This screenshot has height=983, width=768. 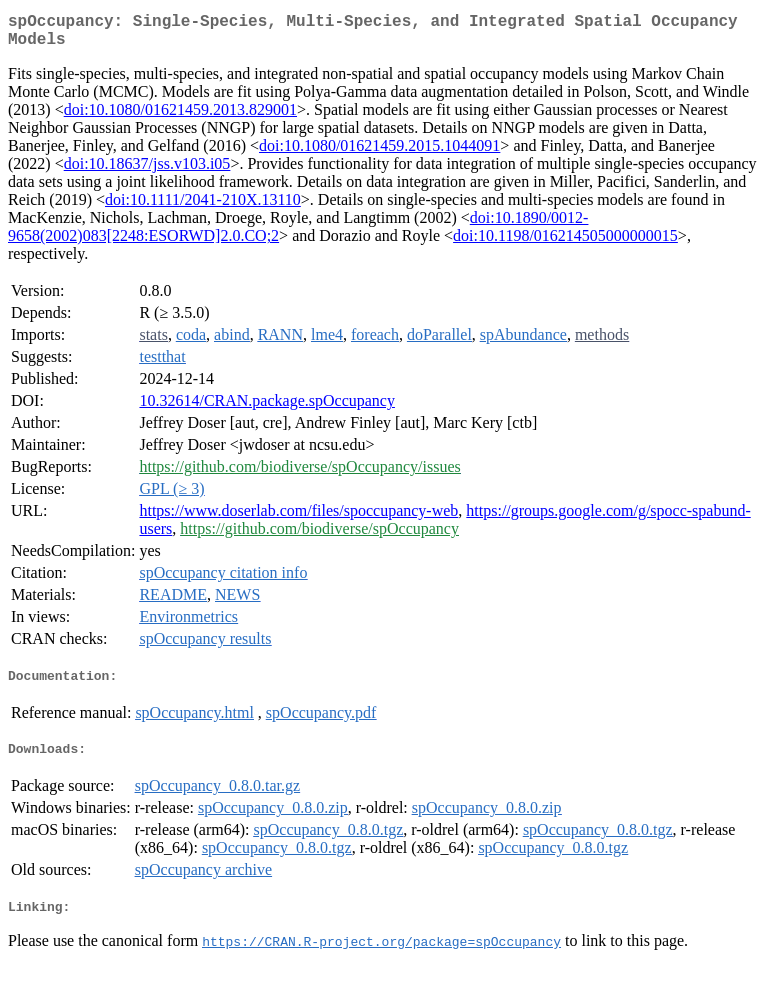 I want to click on doi:10.1080/01621459.2013.829001, so click(x=180, y=117).